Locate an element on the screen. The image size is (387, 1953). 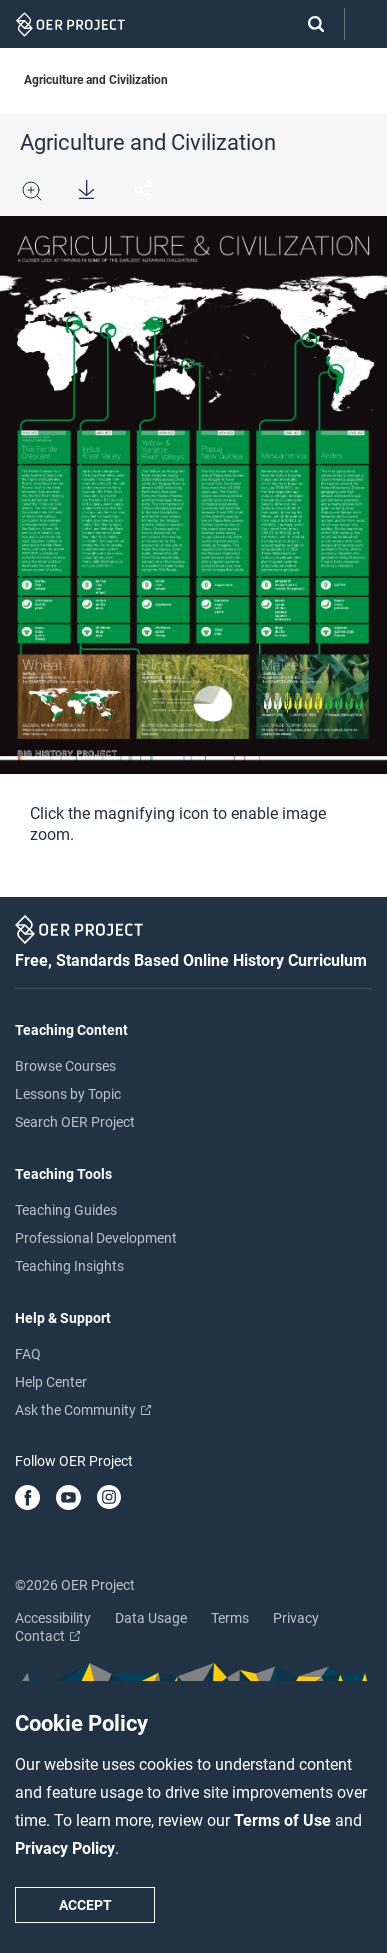
FAQ is located at coordinates (28, 1354).